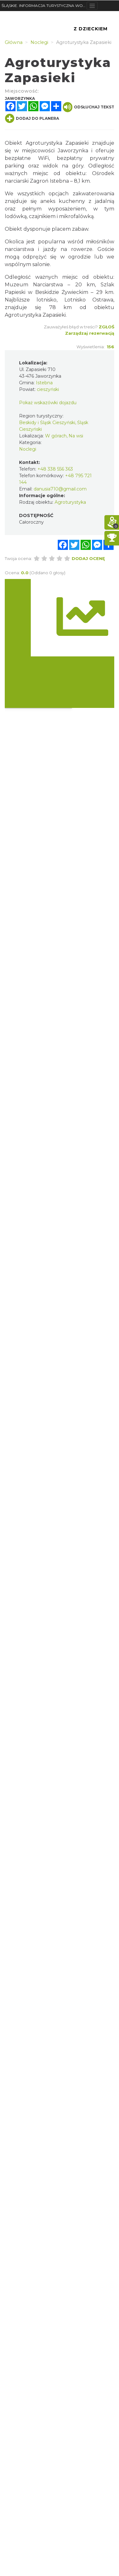 This screenshot has height=2576, width=119. I want to click on Z Dzieckiem, so click(91, 29).